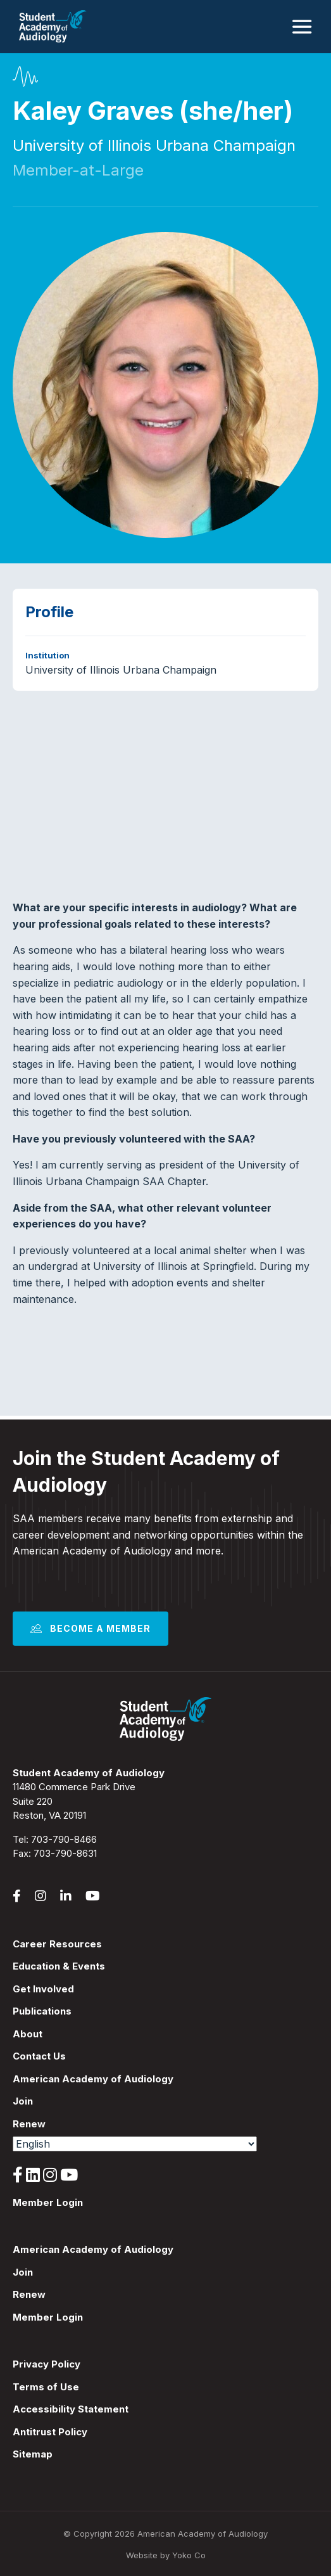 This screenshot has height=2576, width=331. Describe the element at coordinates (23, 2101) in the screenshot. I see `Join` at that location.